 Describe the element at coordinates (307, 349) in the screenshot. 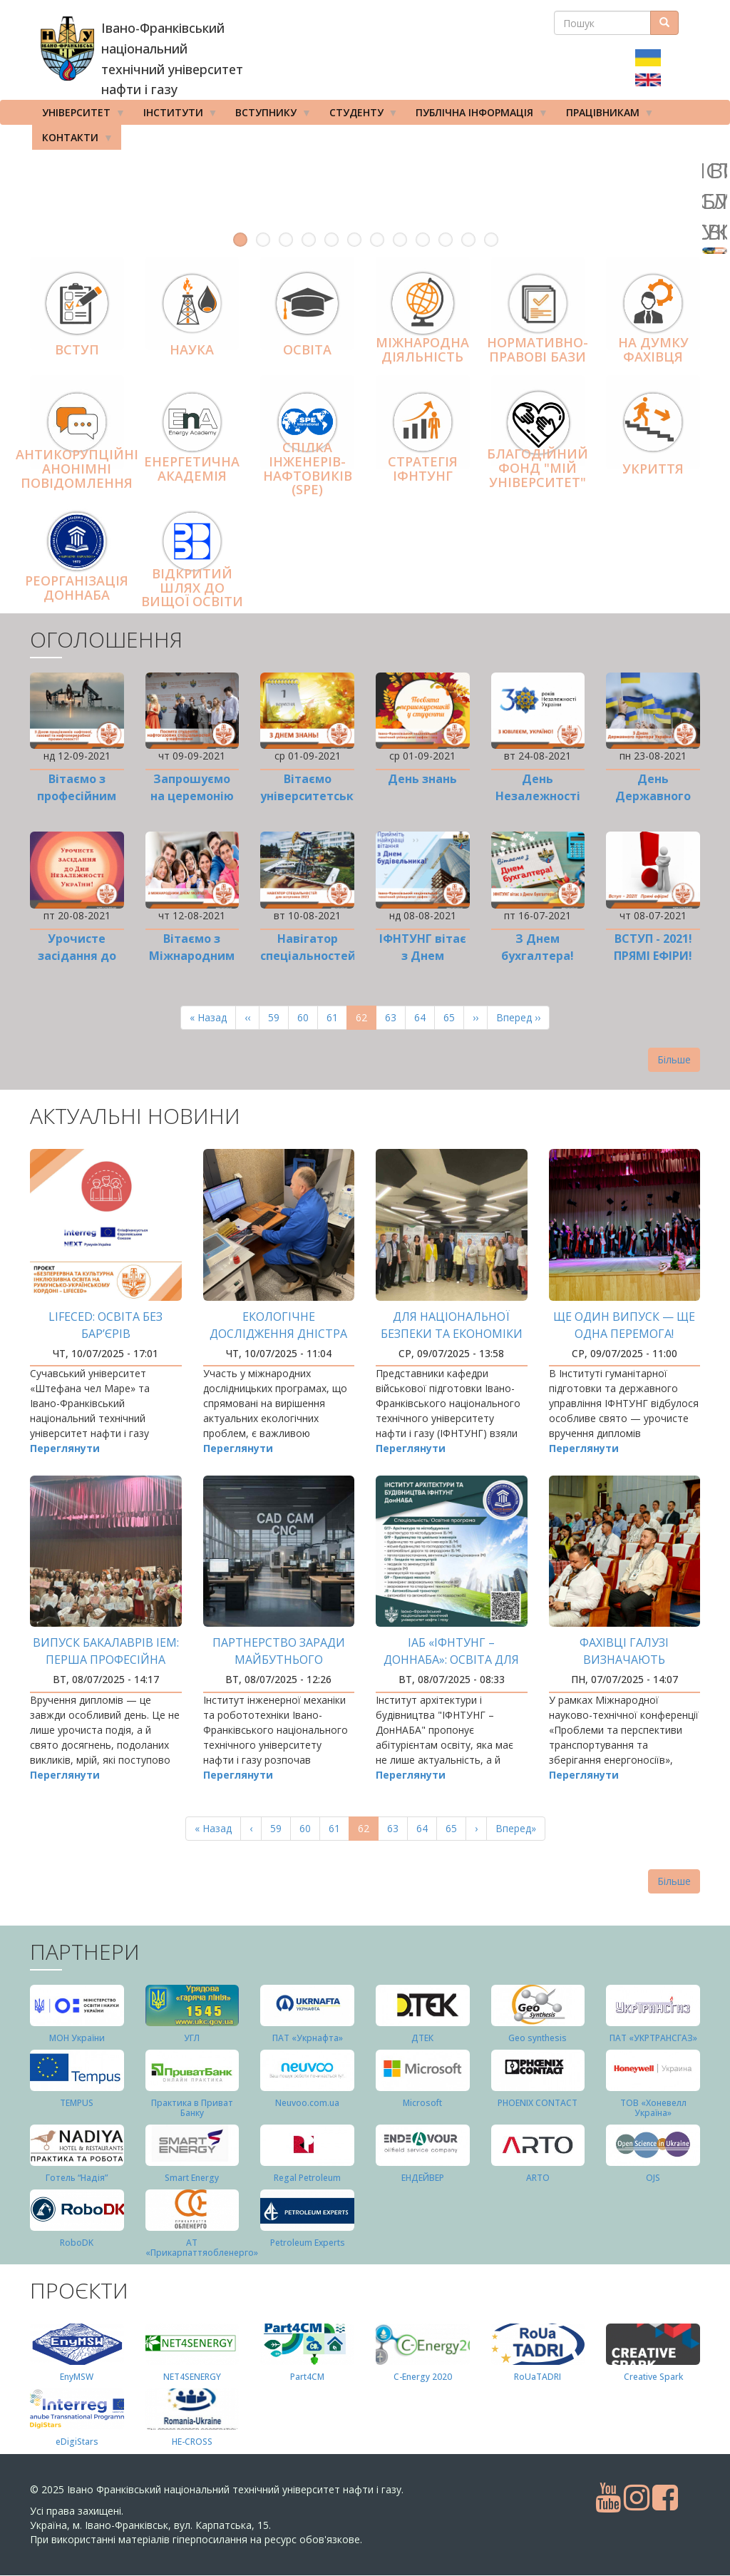

I see `Освіта` at that location.